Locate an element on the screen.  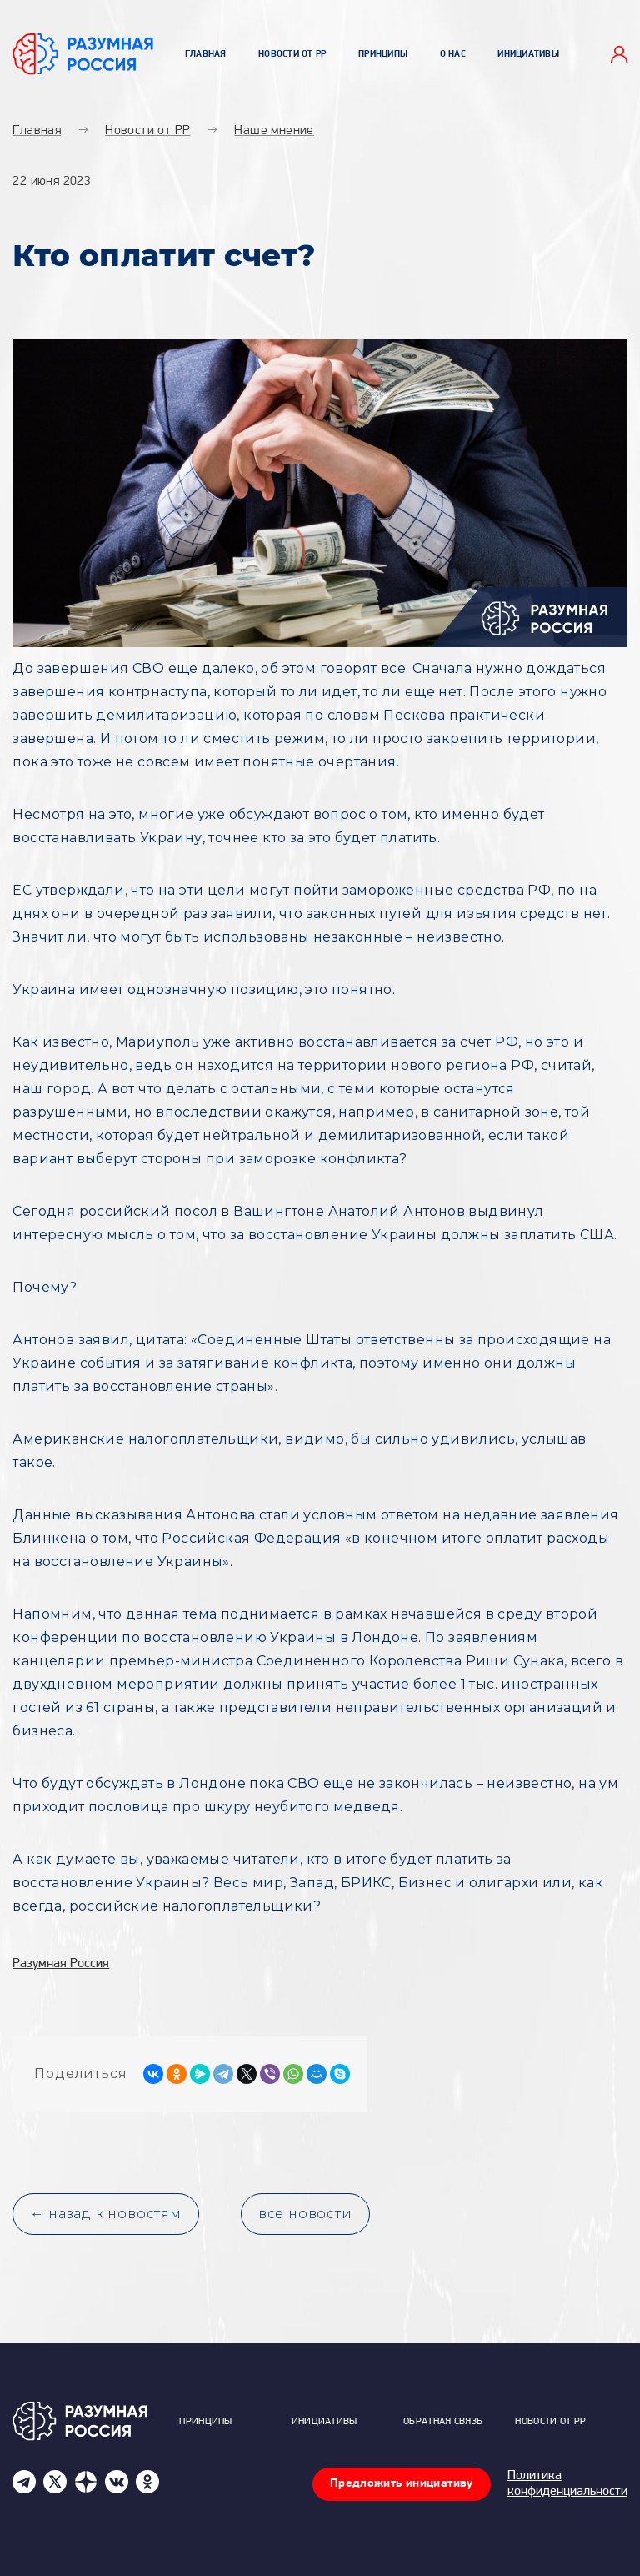
Главная is located at coordinates (206, 54).